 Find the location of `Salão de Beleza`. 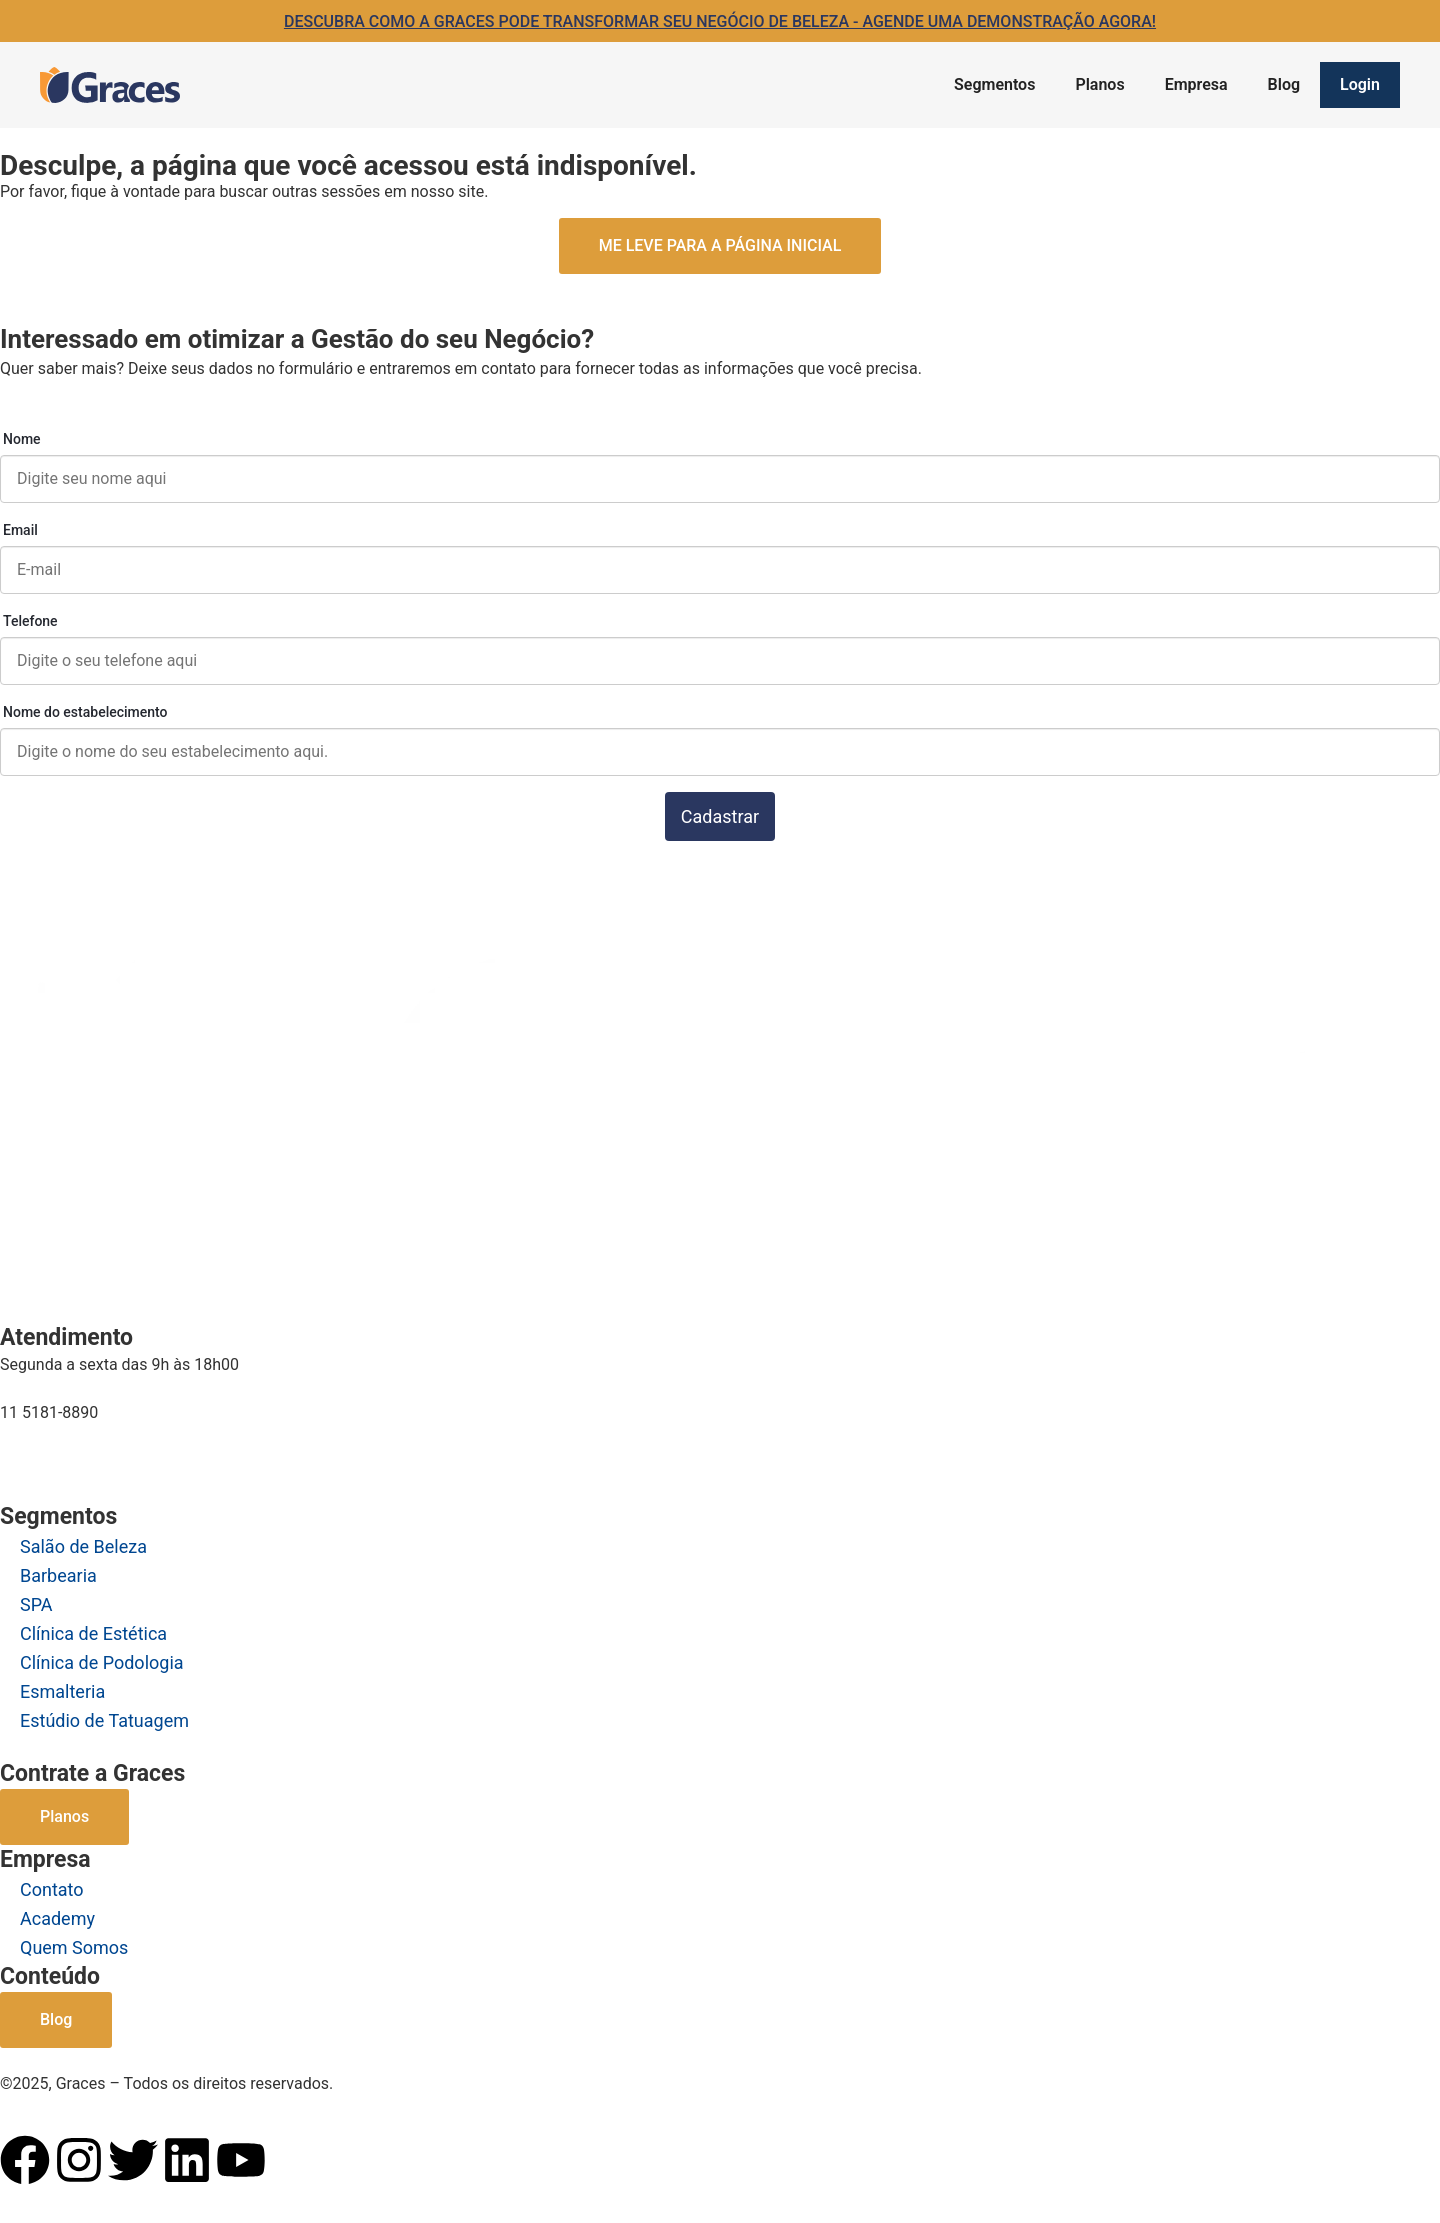

Salão de Beleza is located at coordinates (83, 1546).